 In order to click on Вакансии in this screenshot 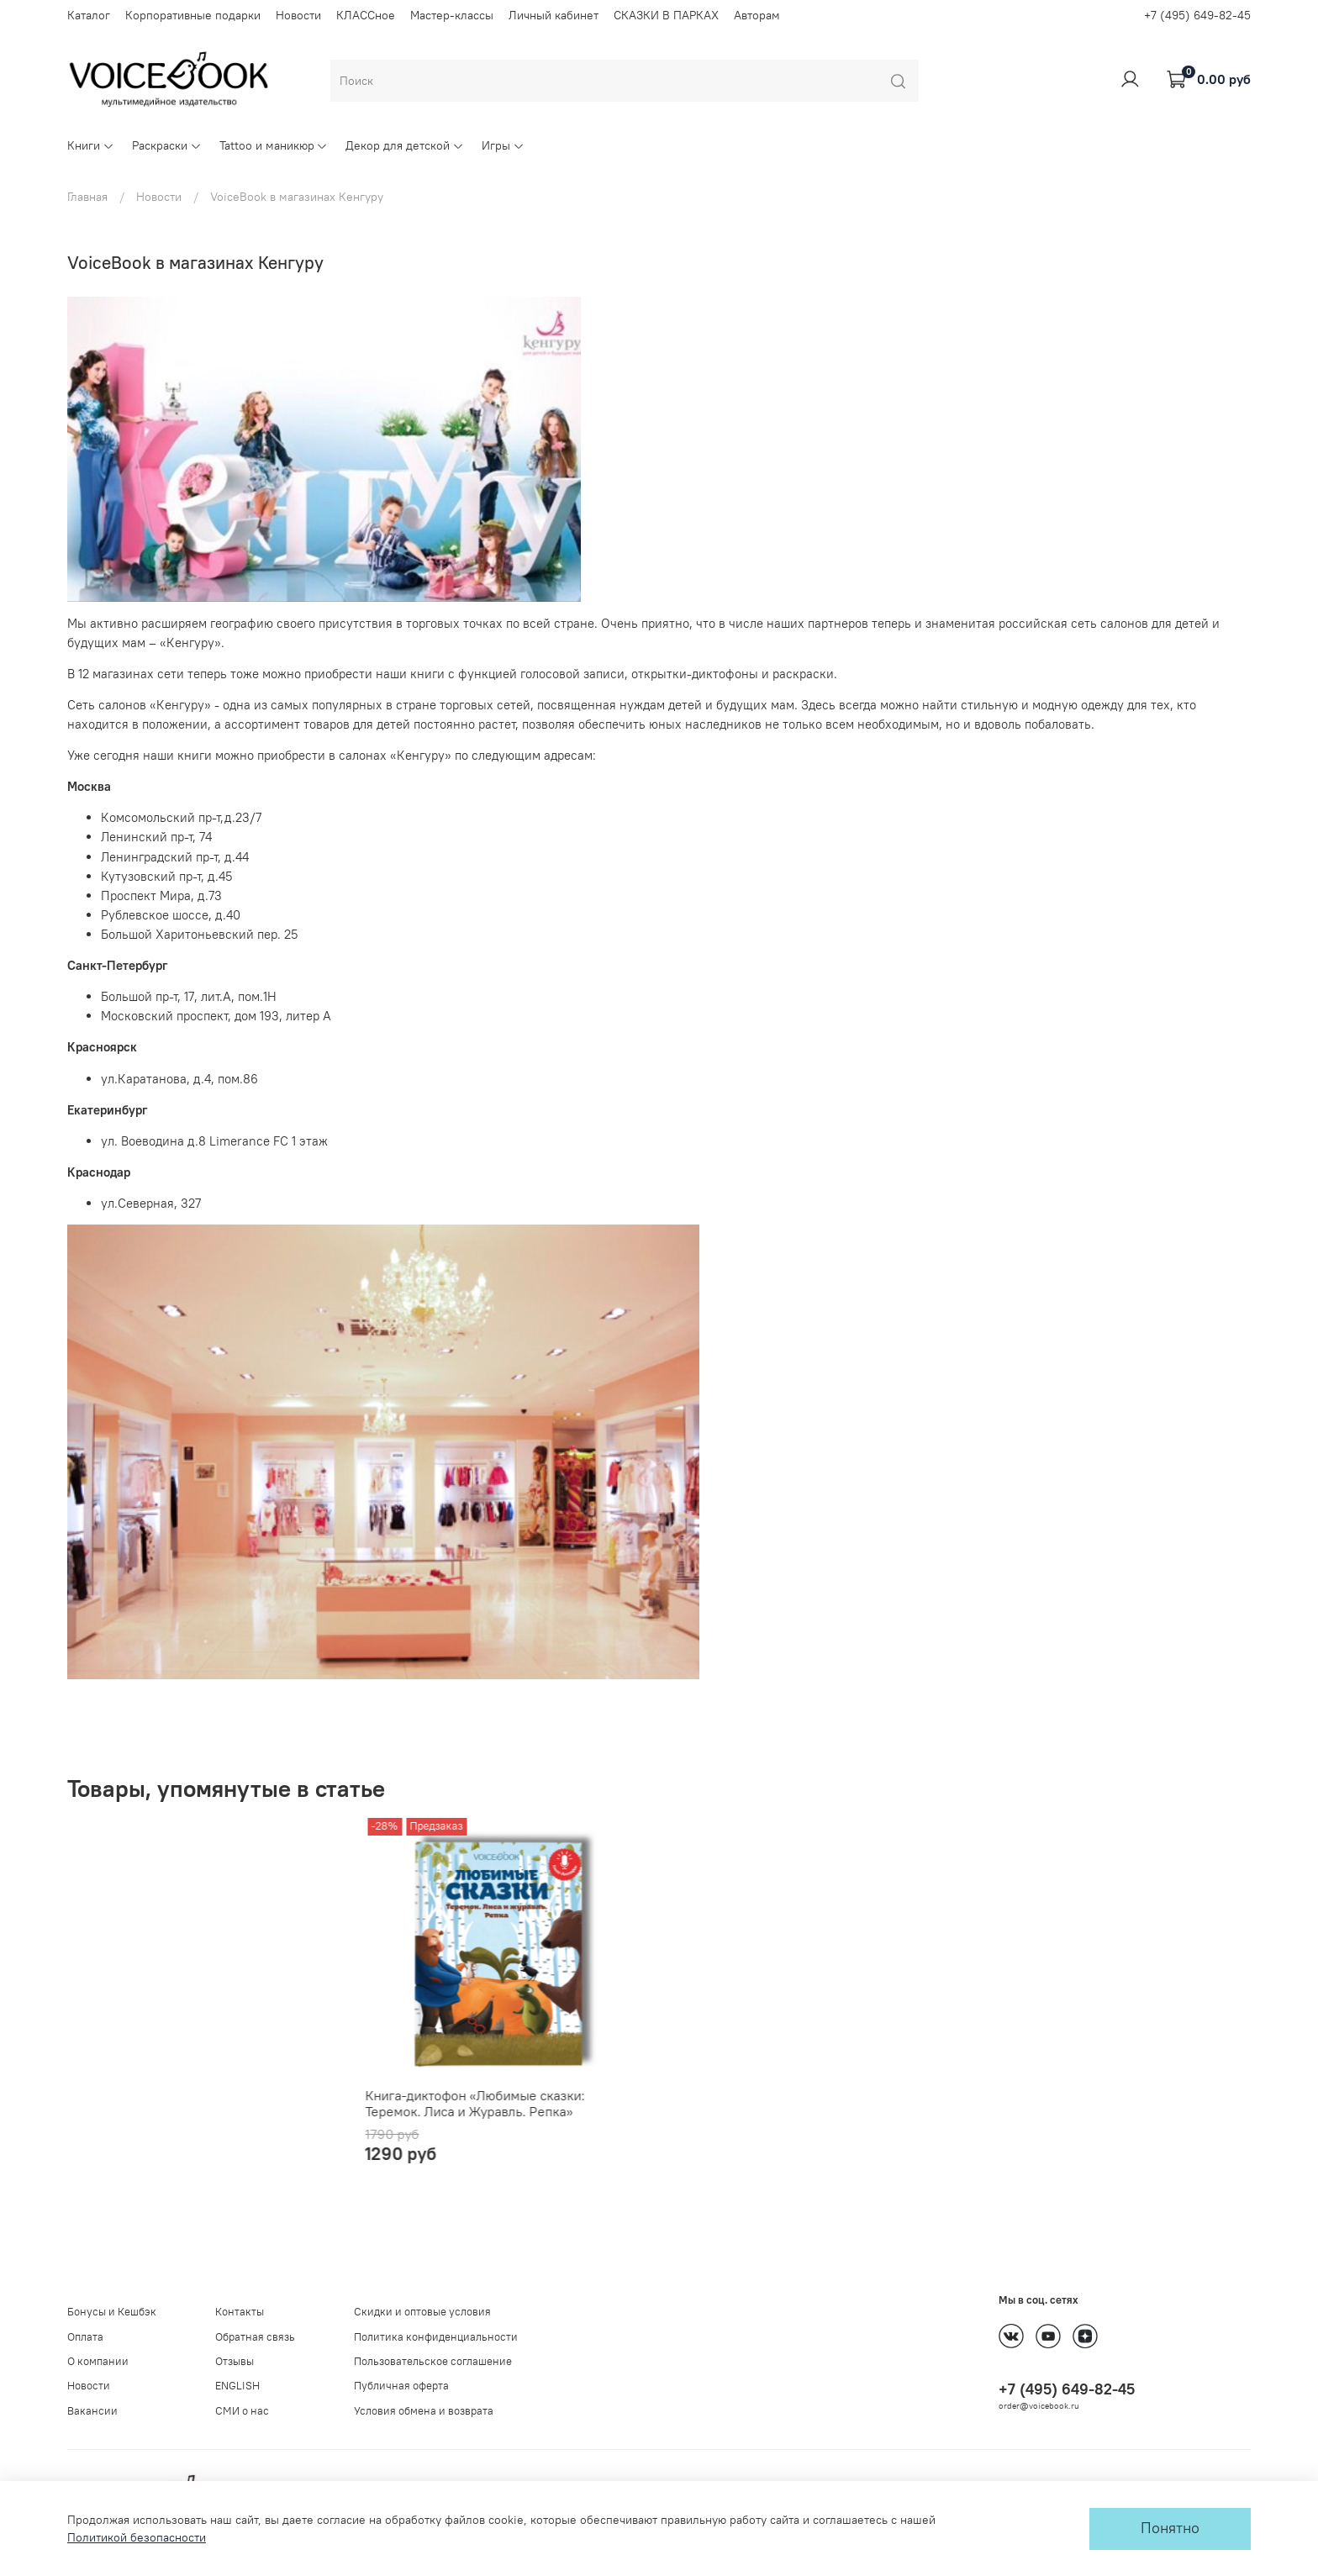, I will do `click(92, 2411)`.